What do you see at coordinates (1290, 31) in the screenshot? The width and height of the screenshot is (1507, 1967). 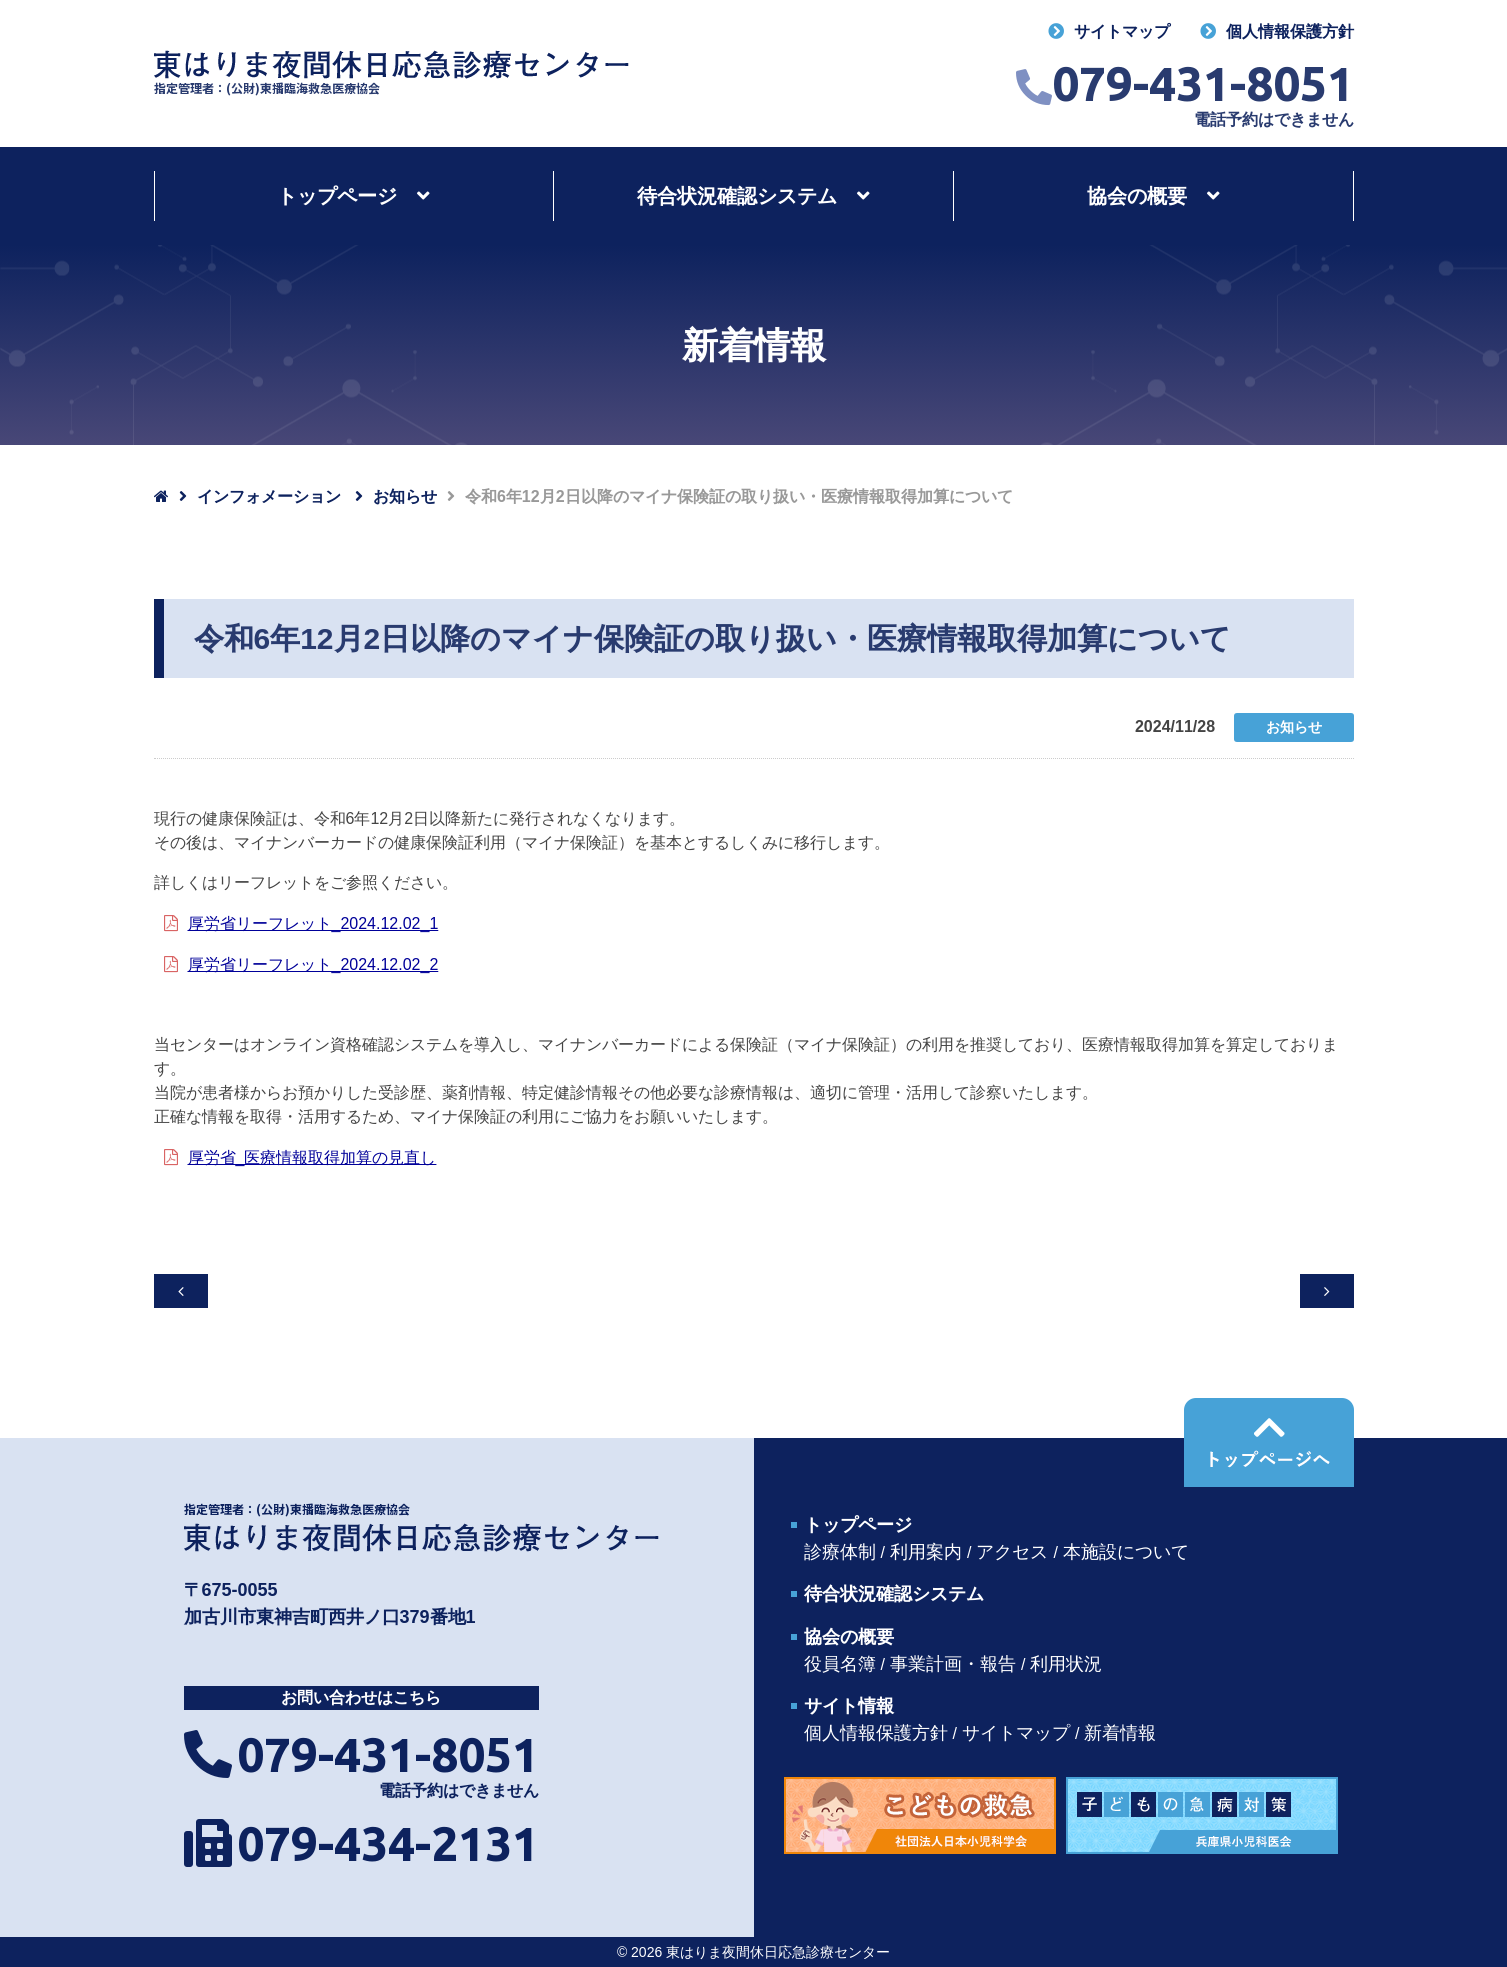 I see `個人情報保護方針` at bounding box center [1290, 31].